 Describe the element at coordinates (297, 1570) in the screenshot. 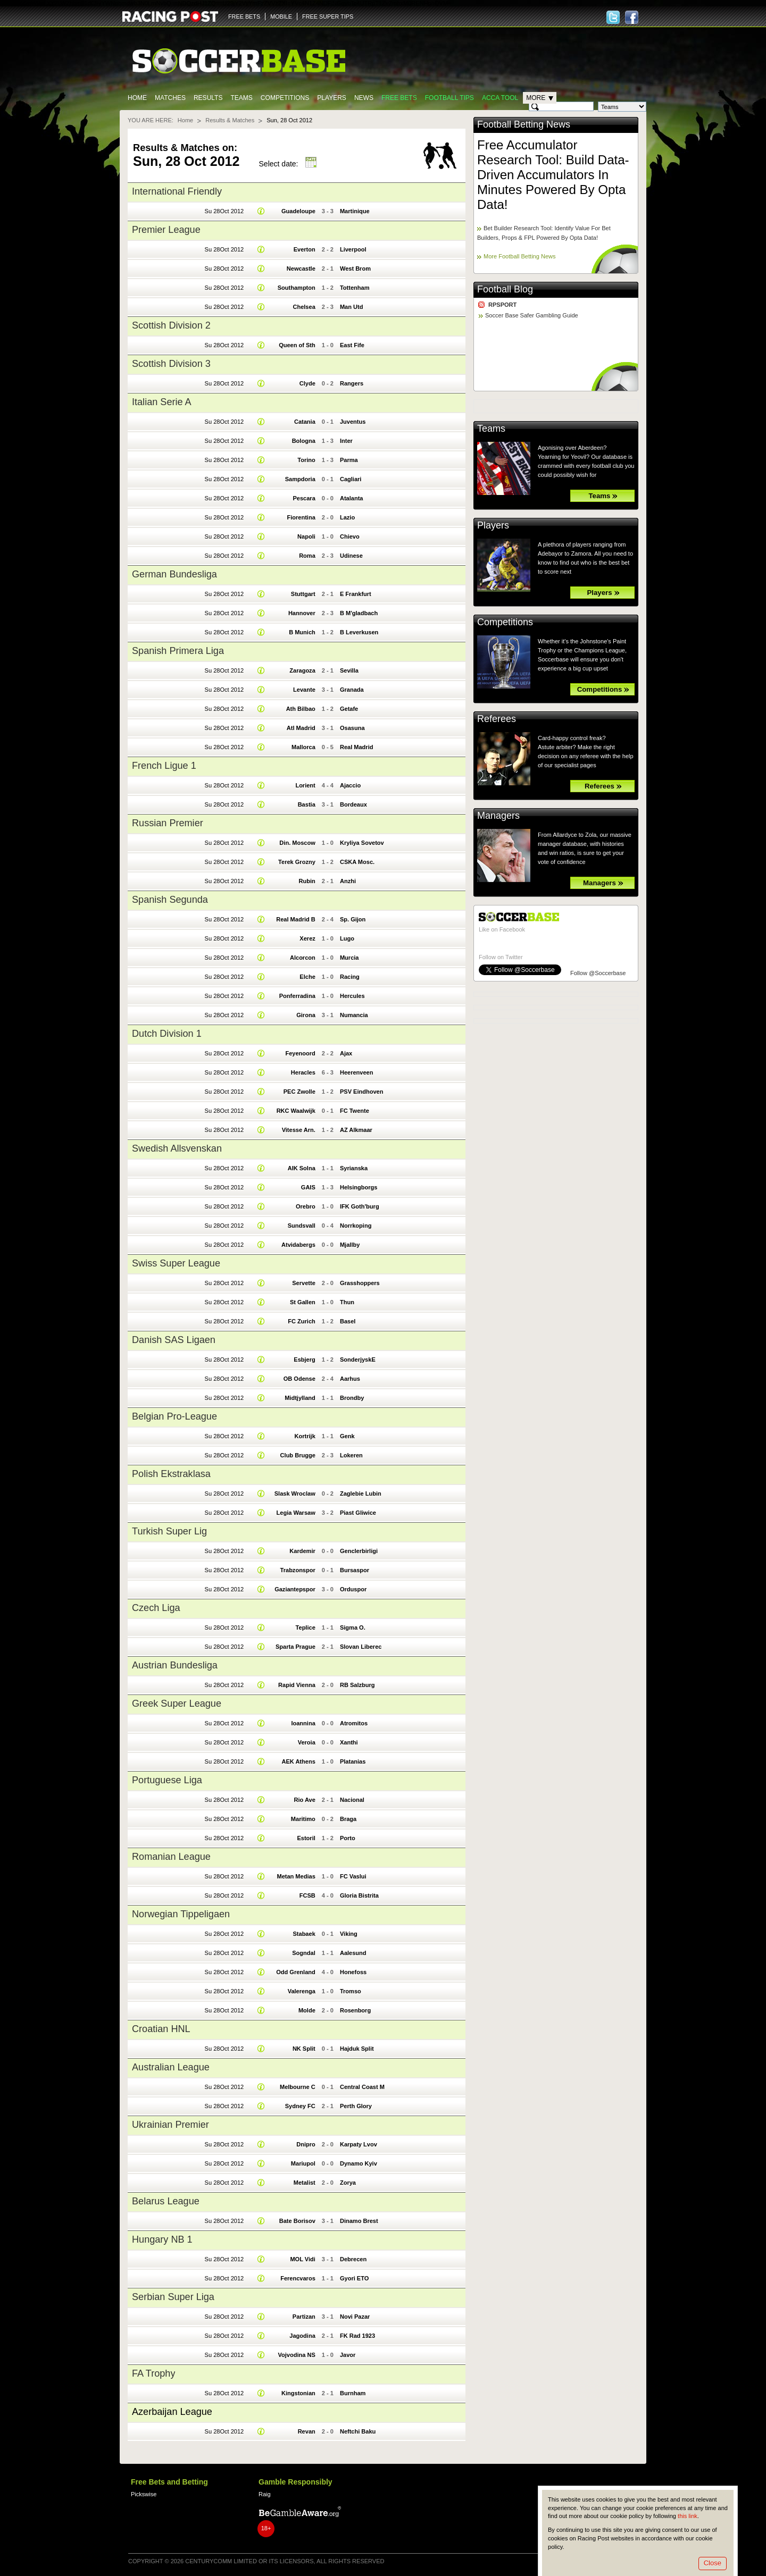

I see `Trabzonspor` at that location.